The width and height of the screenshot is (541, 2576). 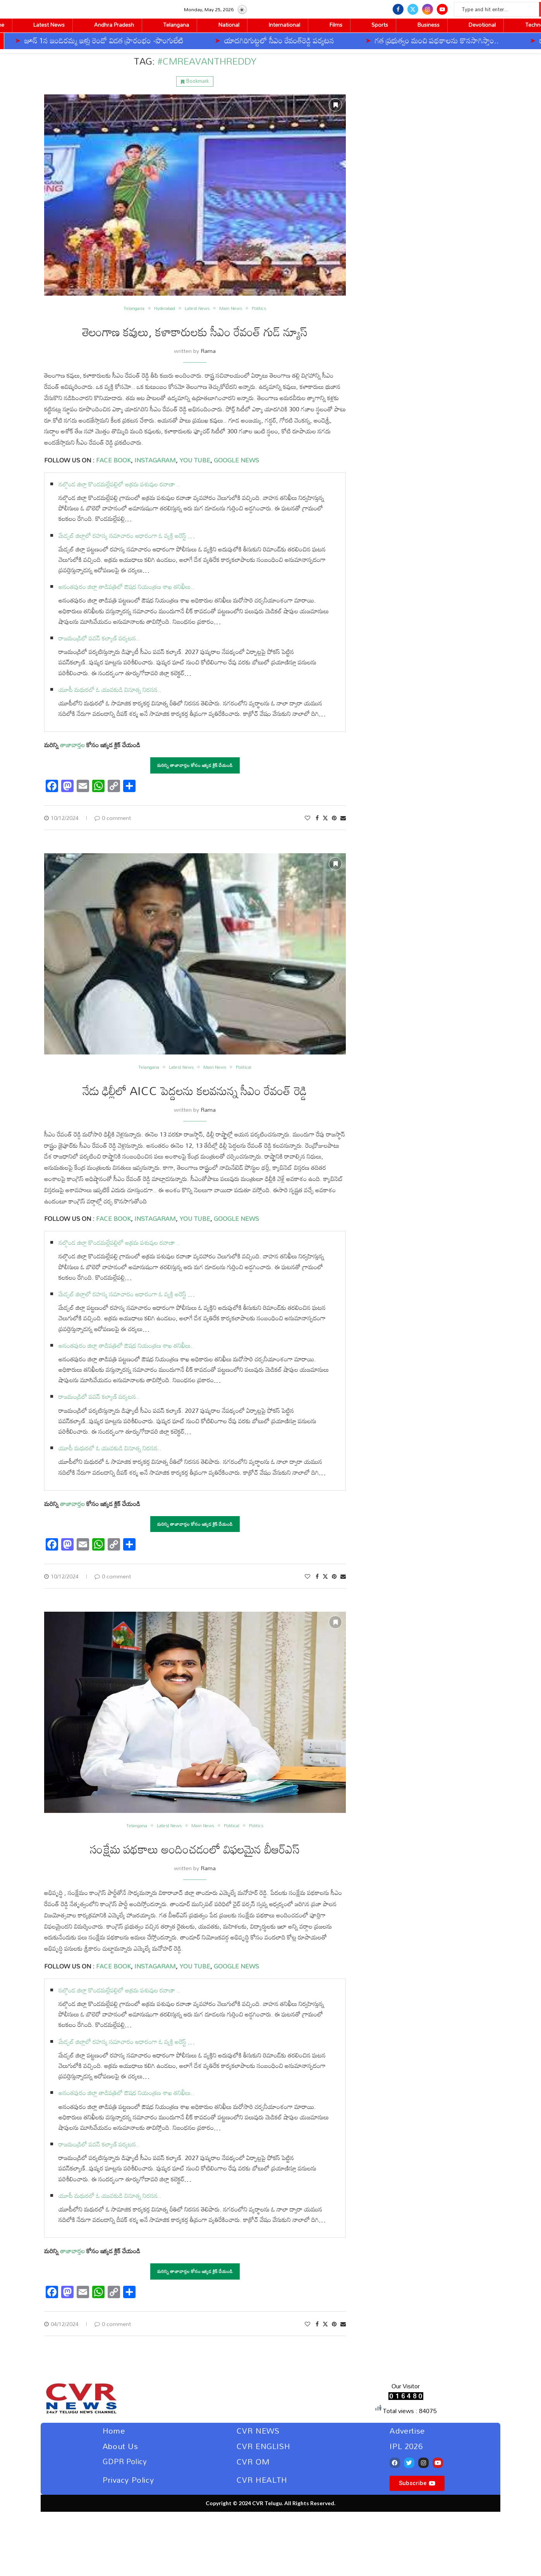 I want to click on మేడ్చల్‌ జిల్లాలో రహస్య సమాచారం ఆధారంగా ఓ వ్యక్తి అరెస్ట్ …, so click(x=126, y=535).